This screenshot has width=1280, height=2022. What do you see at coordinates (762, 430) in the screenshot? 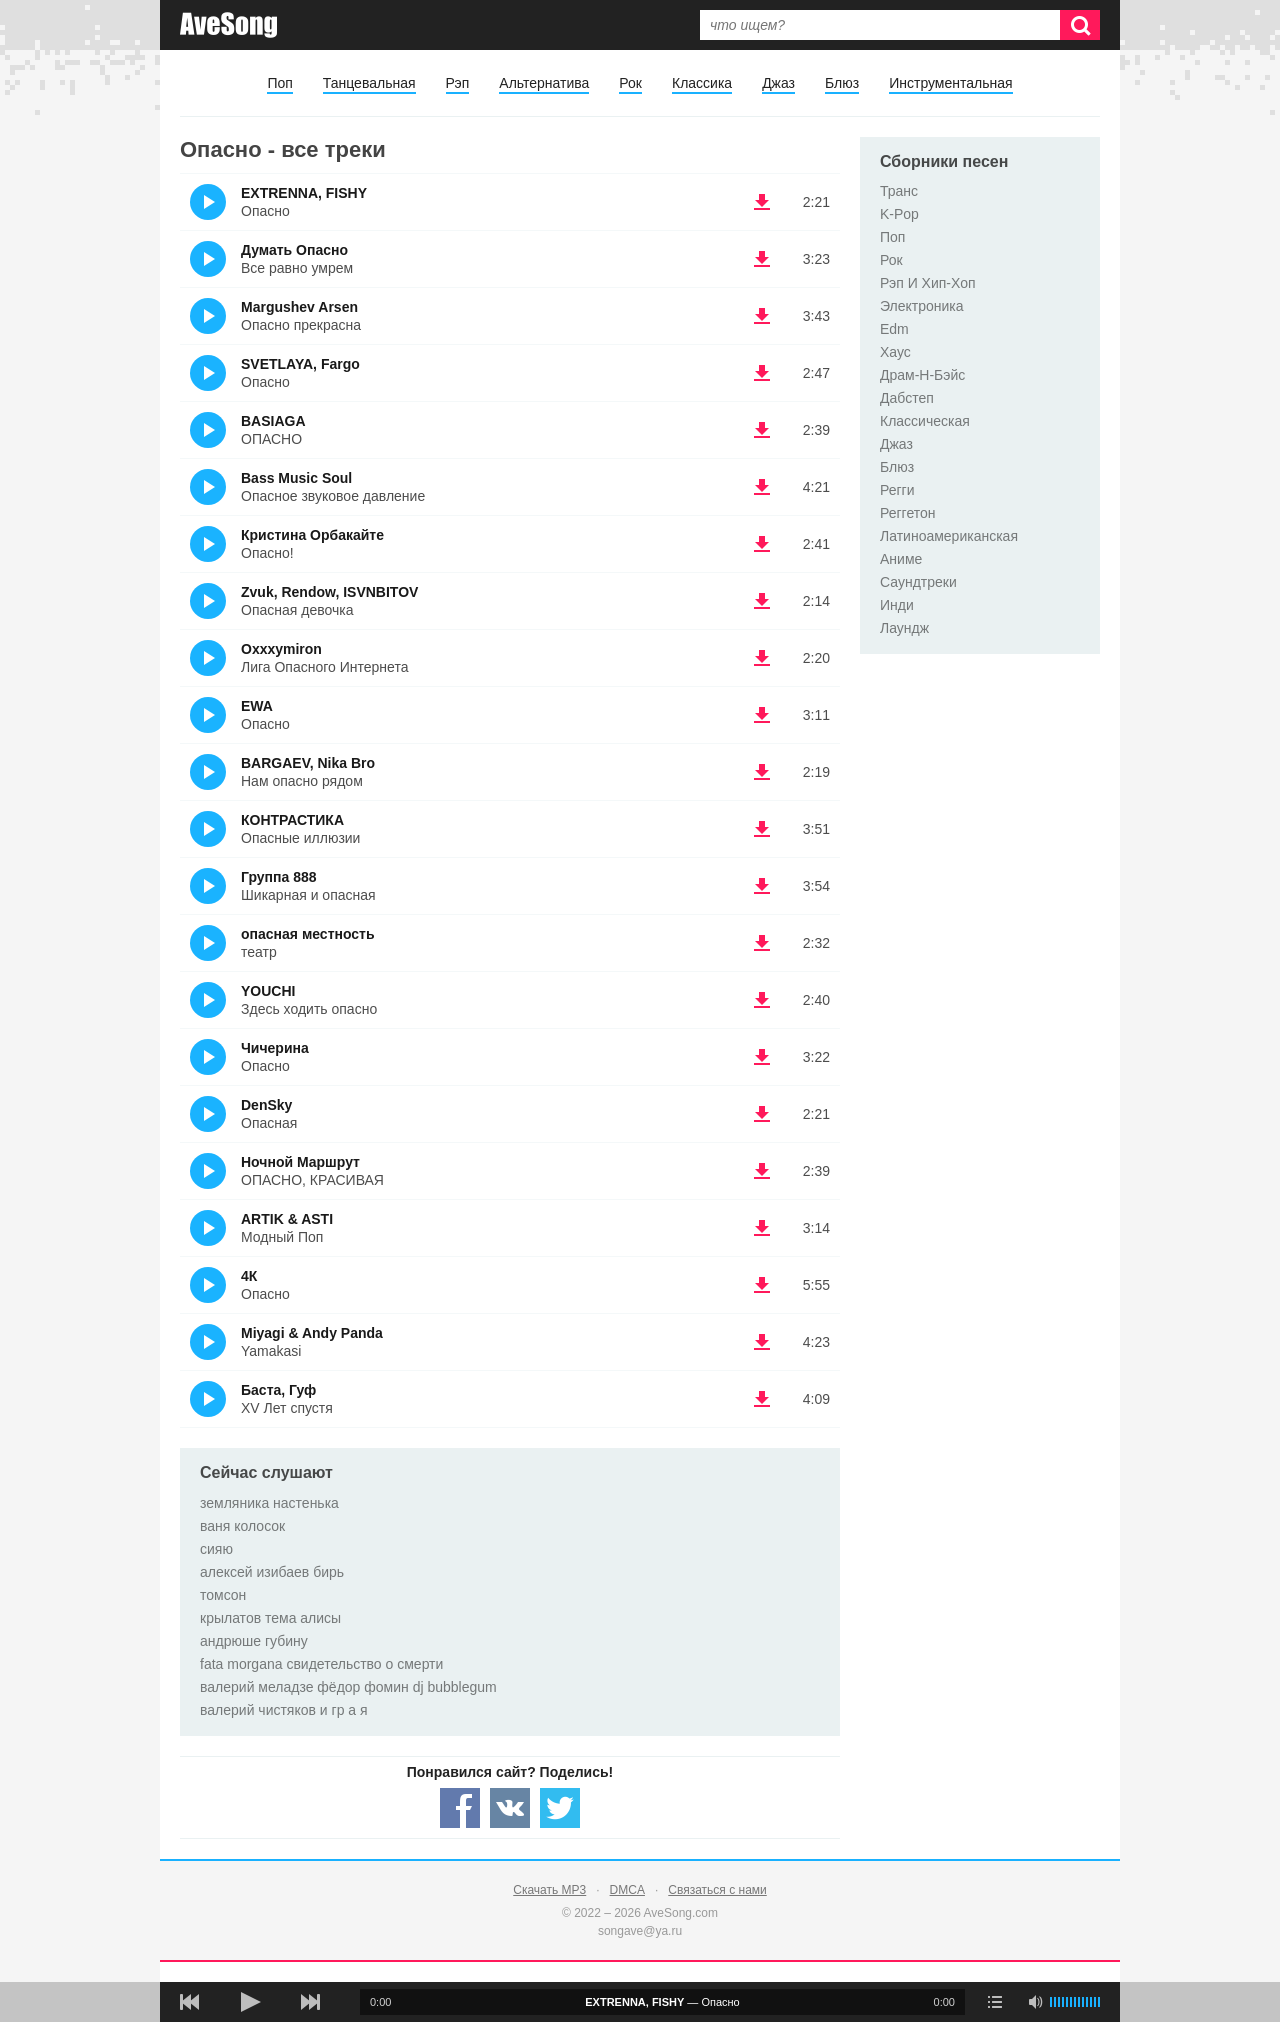
I see `(скачать BASIAGA - ОПАСНО) [Скачать BASIAGA - ОПАСНО]` at bounding box center [762, 430].